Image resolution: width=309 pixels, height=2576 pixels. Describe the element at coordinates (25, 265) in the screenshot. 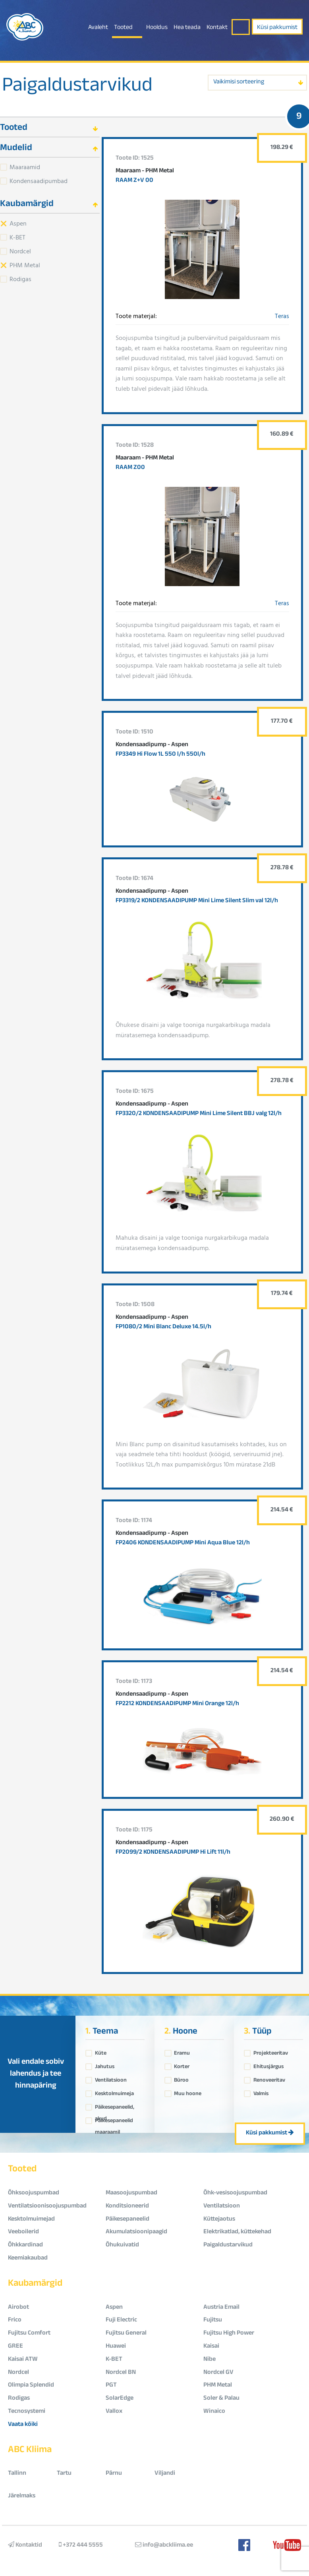

I see `PHM Metal` at that location.